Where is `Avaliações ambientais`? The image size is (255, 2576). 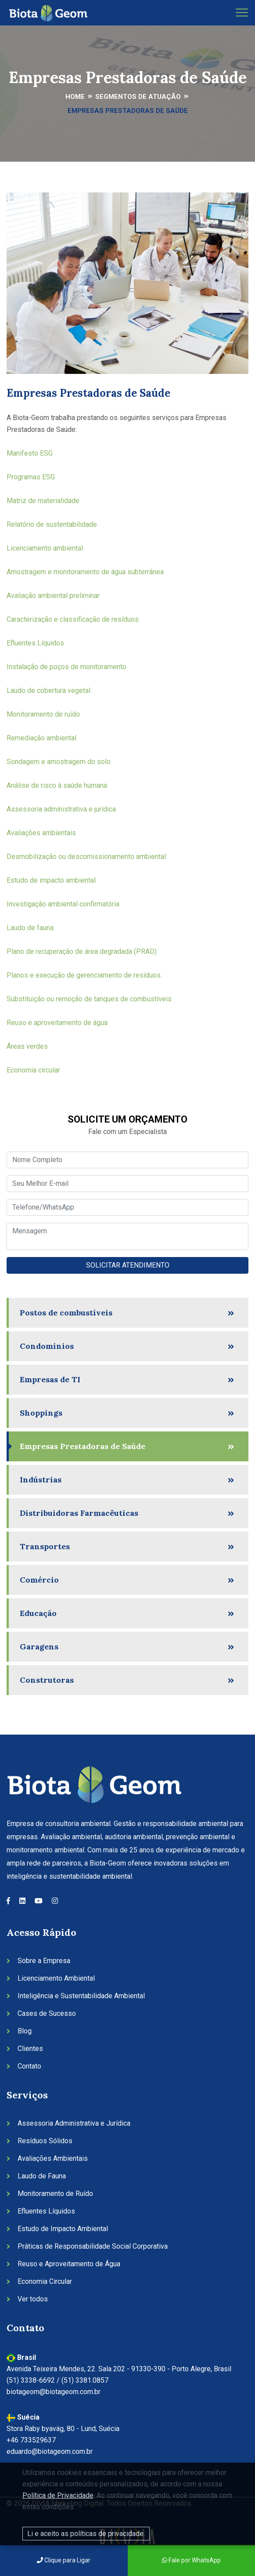 Avaliações ambientais is located at coordinates (42, 833).